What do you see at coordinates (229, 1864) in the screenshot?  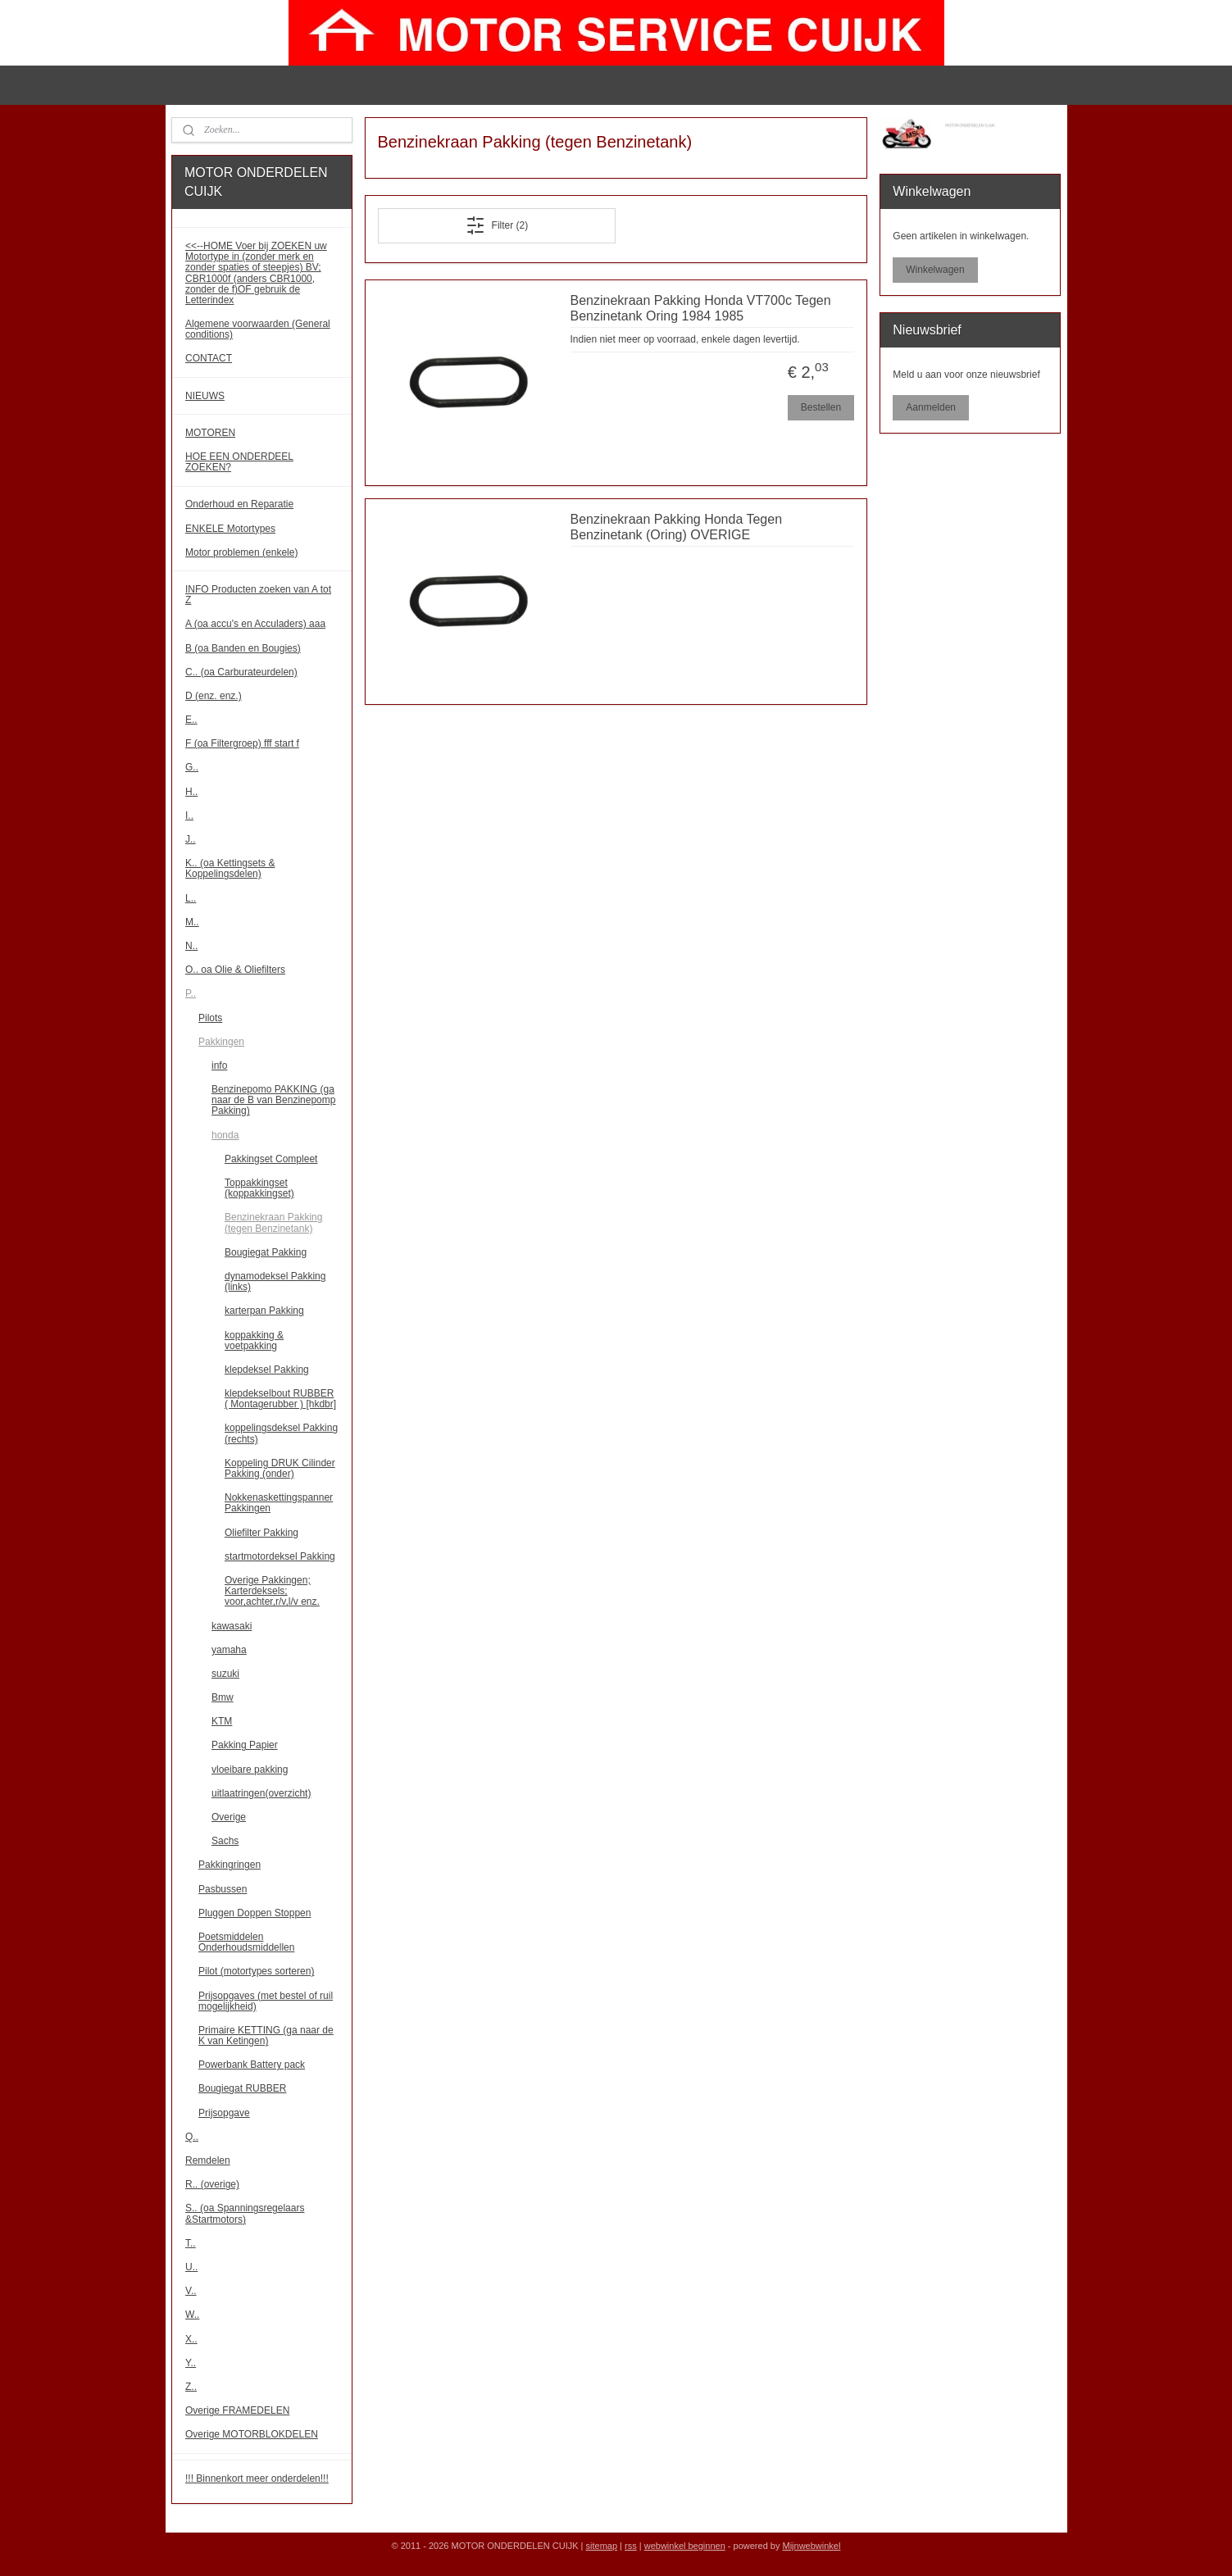 I see `Pakkingringen` at bounding box center [229, 1864].